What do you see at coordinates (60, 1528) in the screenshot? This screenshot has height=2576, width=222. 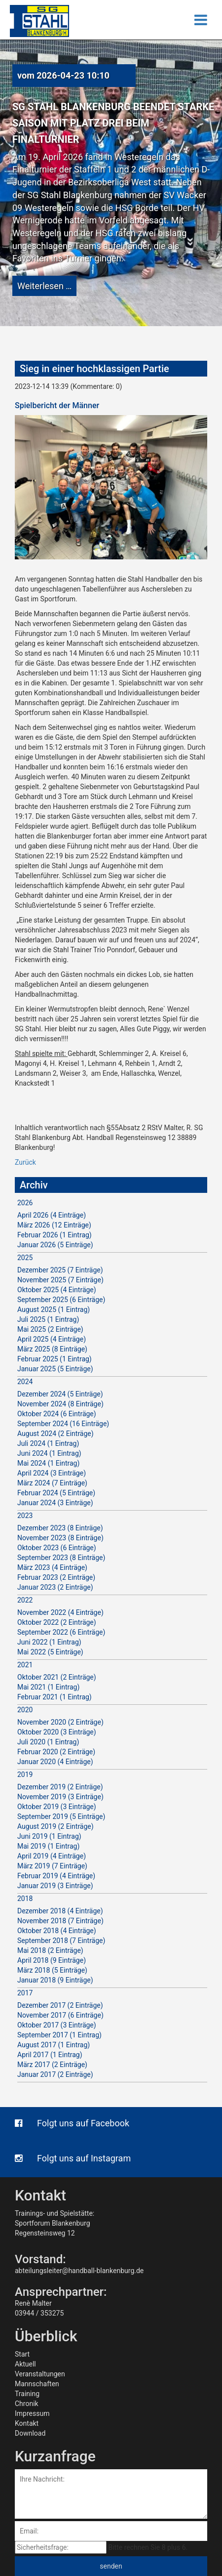 I see `Dezember 2023 (8 Einträge)` at bounding box center [60, 1528].